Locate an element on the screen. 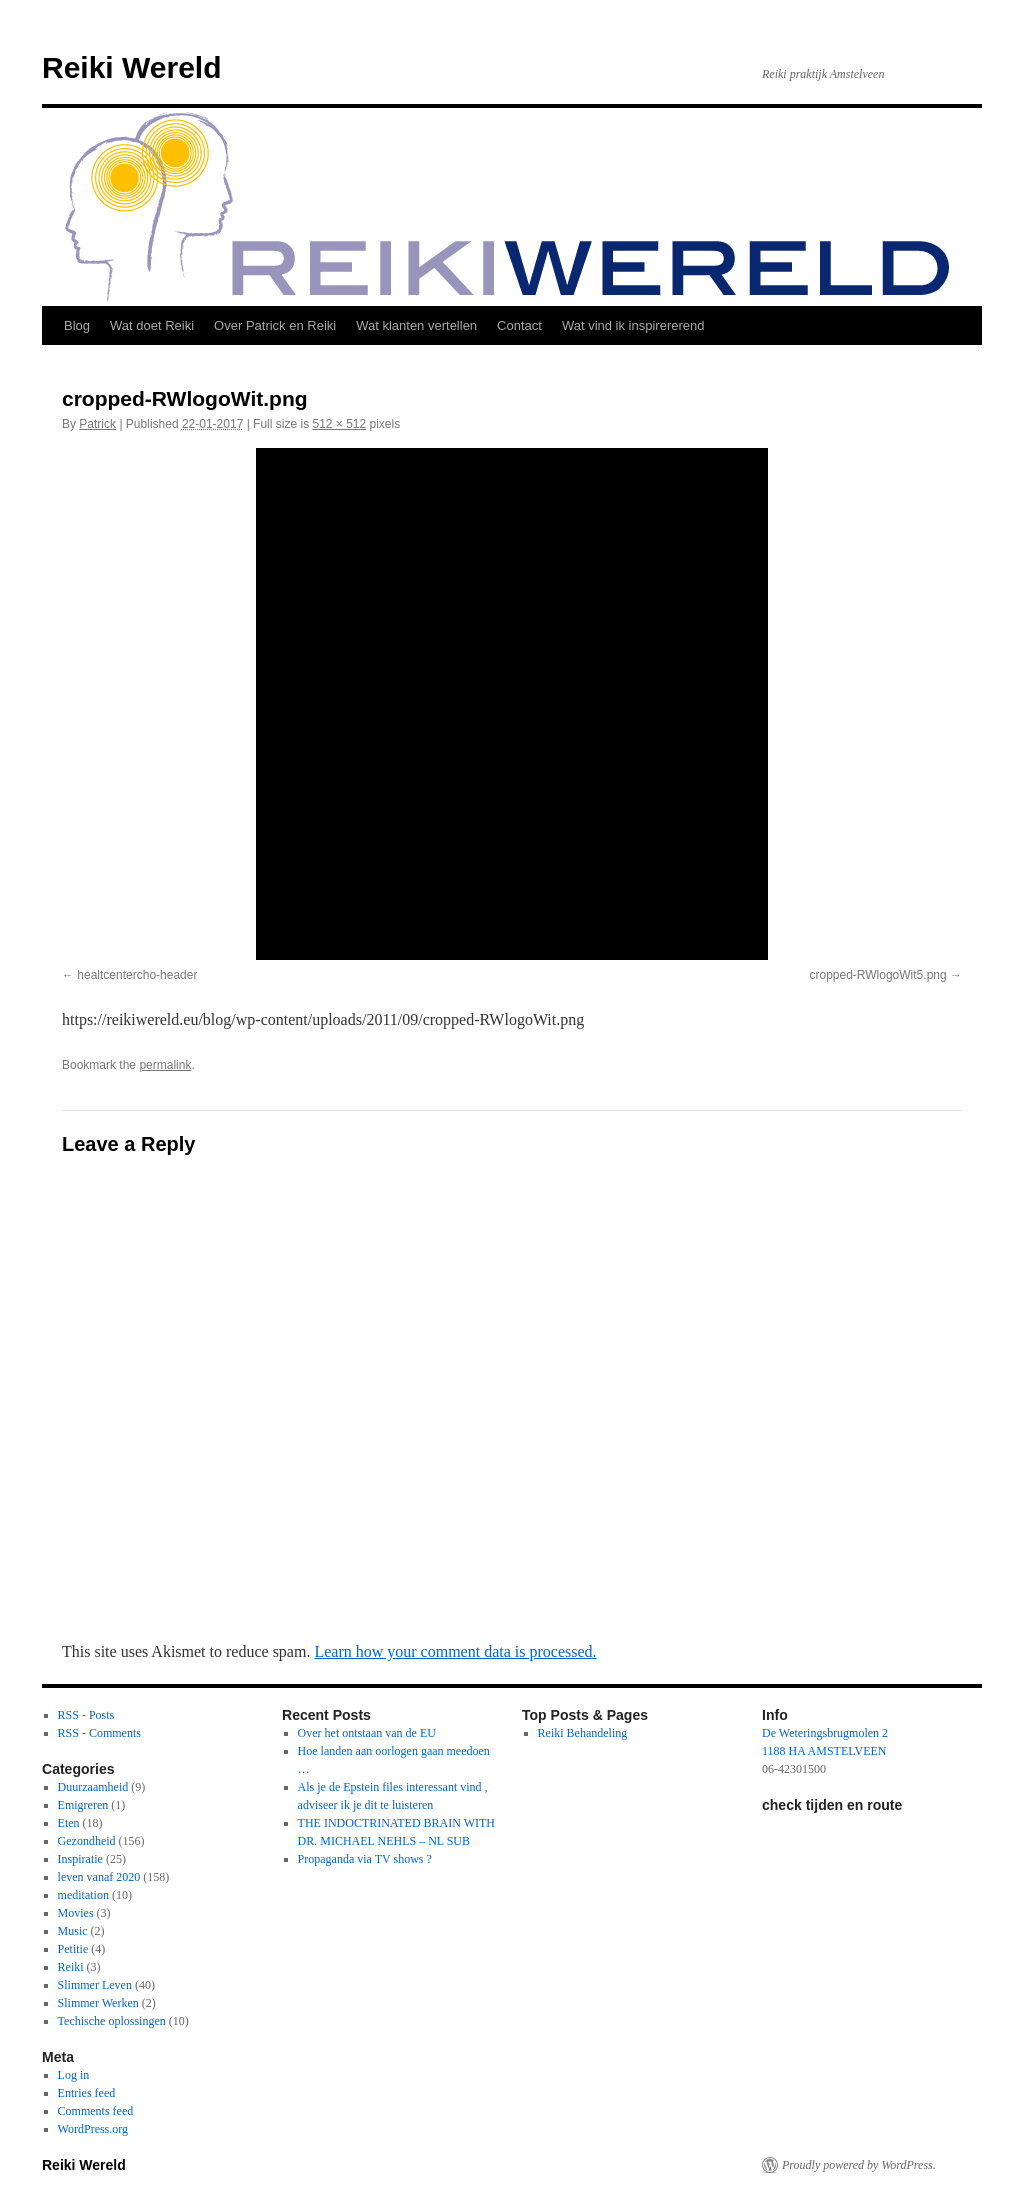  Music is located at coordinates (73, 1931).